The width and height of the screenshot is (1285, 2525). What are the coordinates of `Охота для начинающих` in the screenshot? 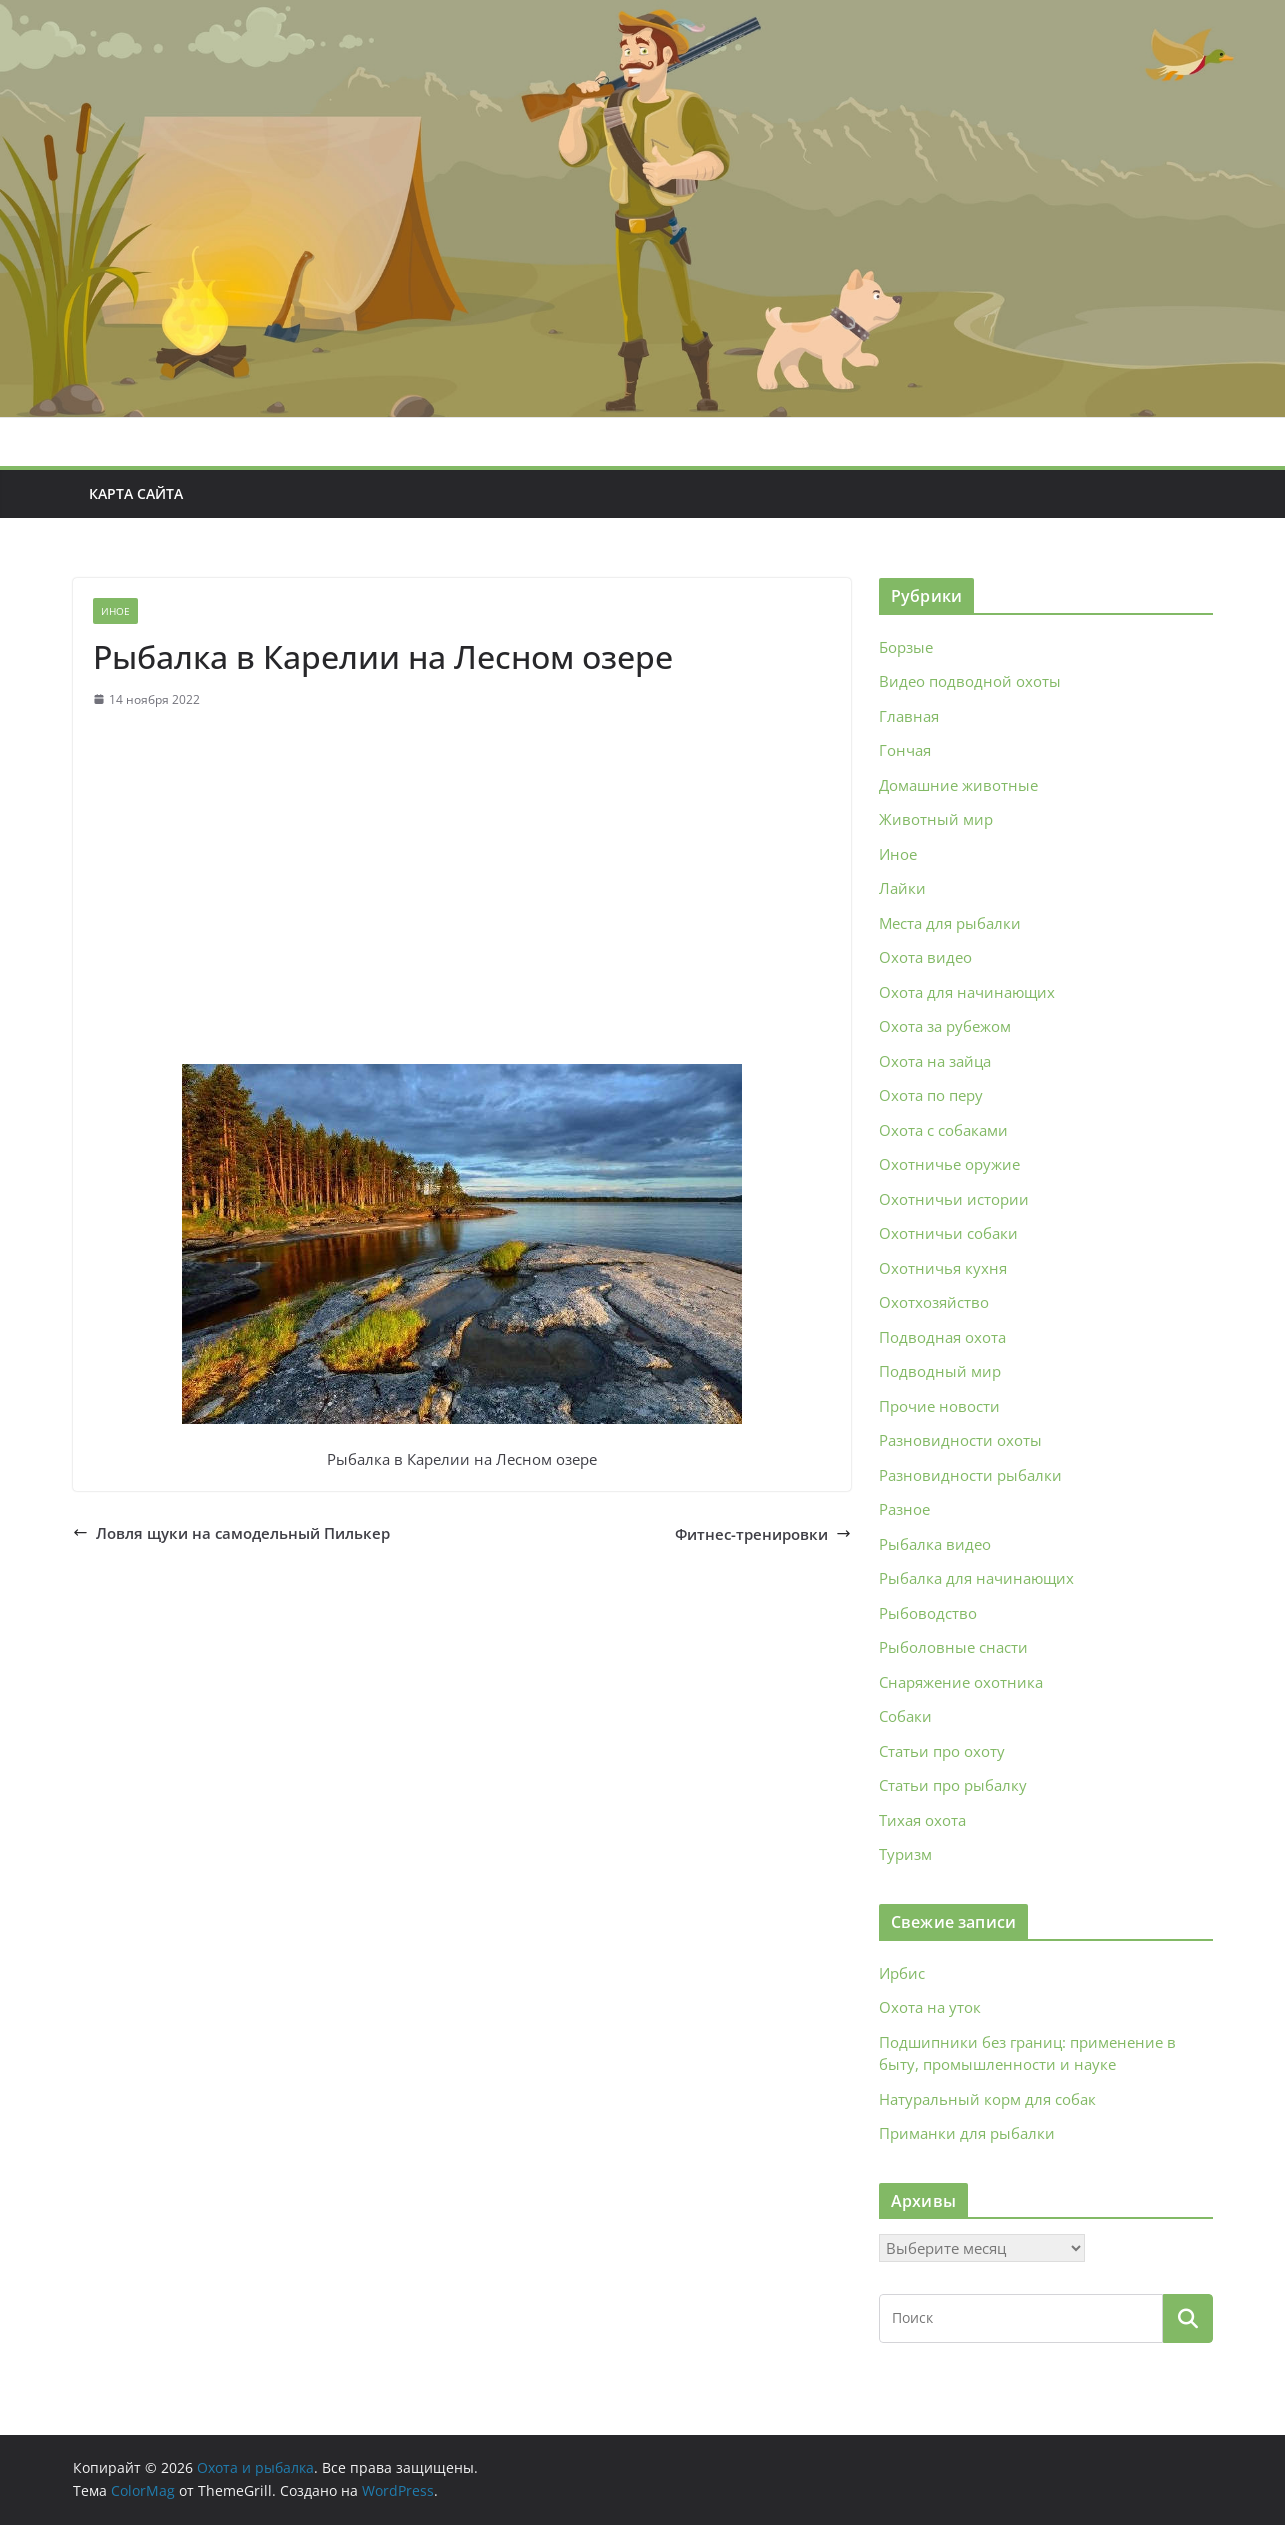 It's located at (967, 992).